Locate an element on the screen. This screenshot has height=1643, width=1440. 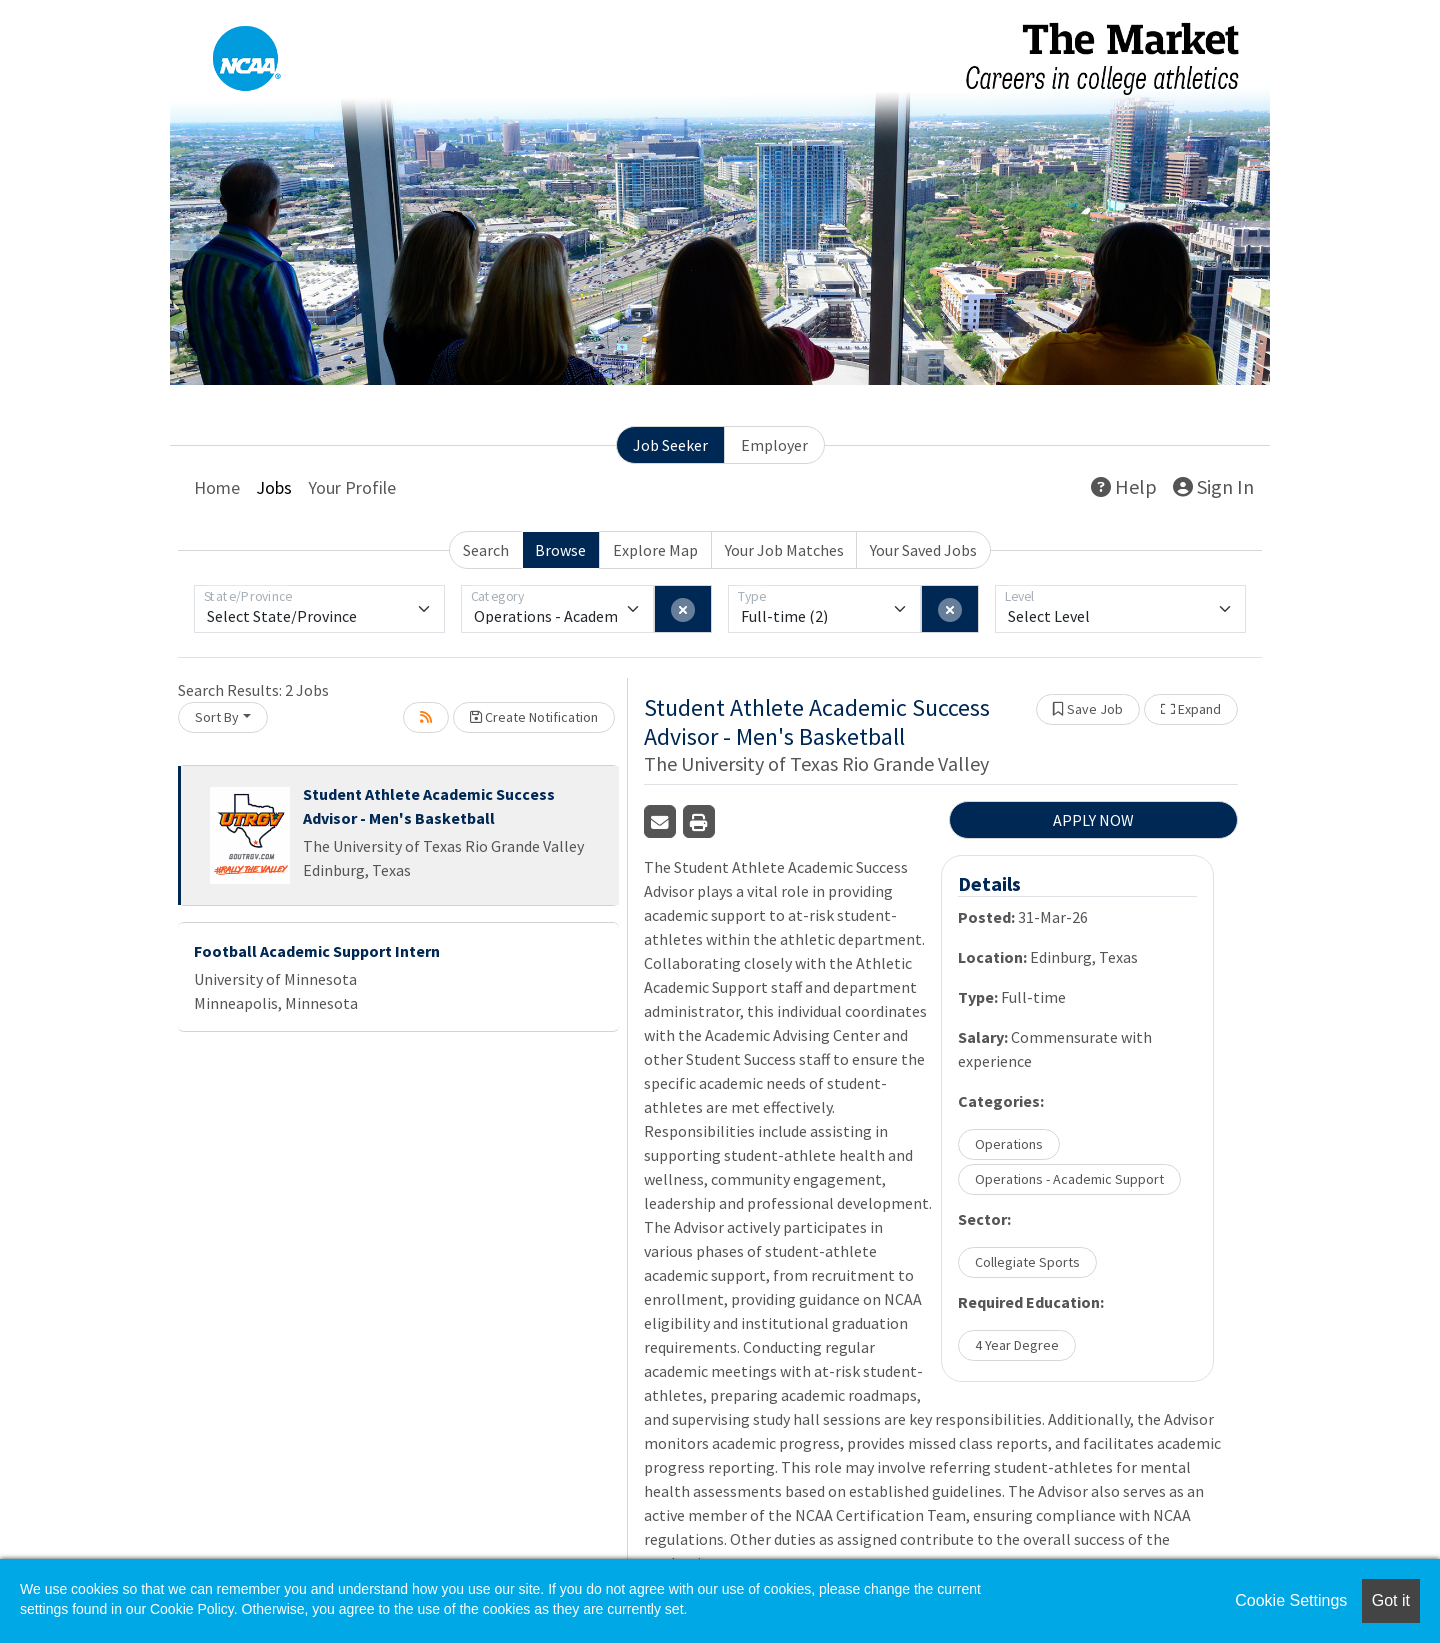
Job Seeker is located at coordinates (670, 445).